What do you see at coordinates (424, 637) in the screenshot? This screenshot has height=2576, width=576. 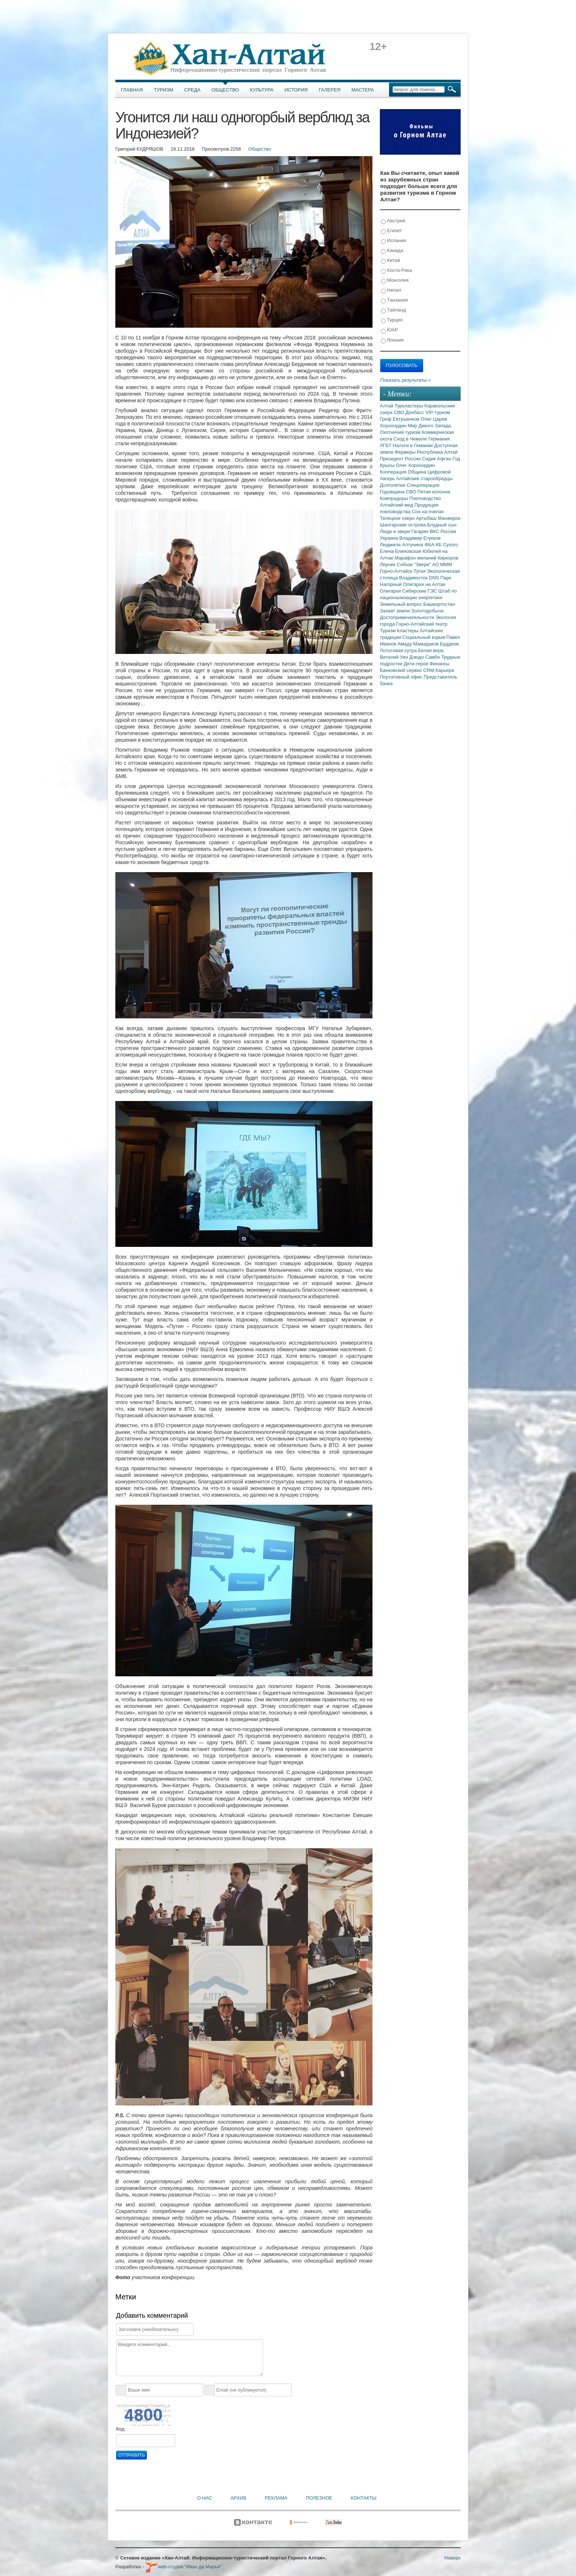 I see `Социальный взрыв` at bounding box center [424, 637].